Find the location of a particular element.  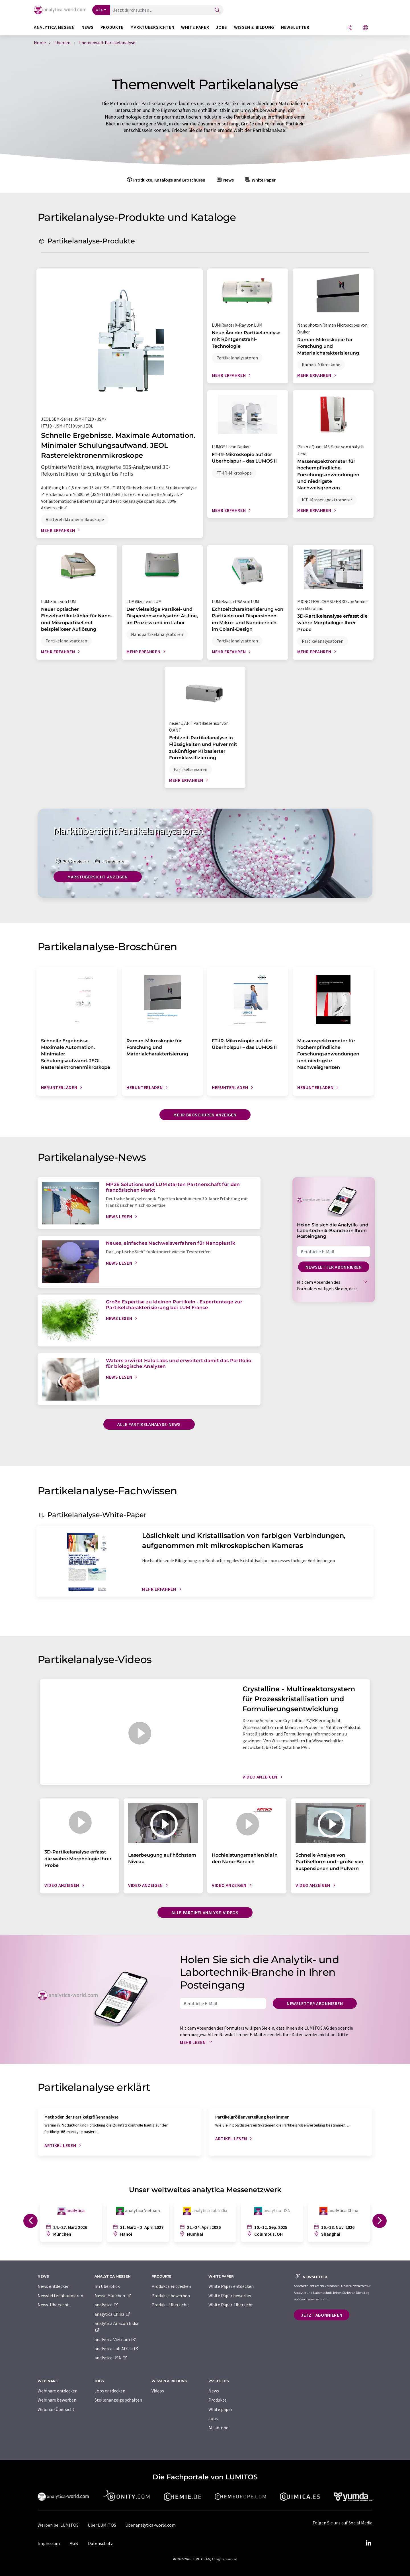

analytica is located at coordinates (107, 2305).